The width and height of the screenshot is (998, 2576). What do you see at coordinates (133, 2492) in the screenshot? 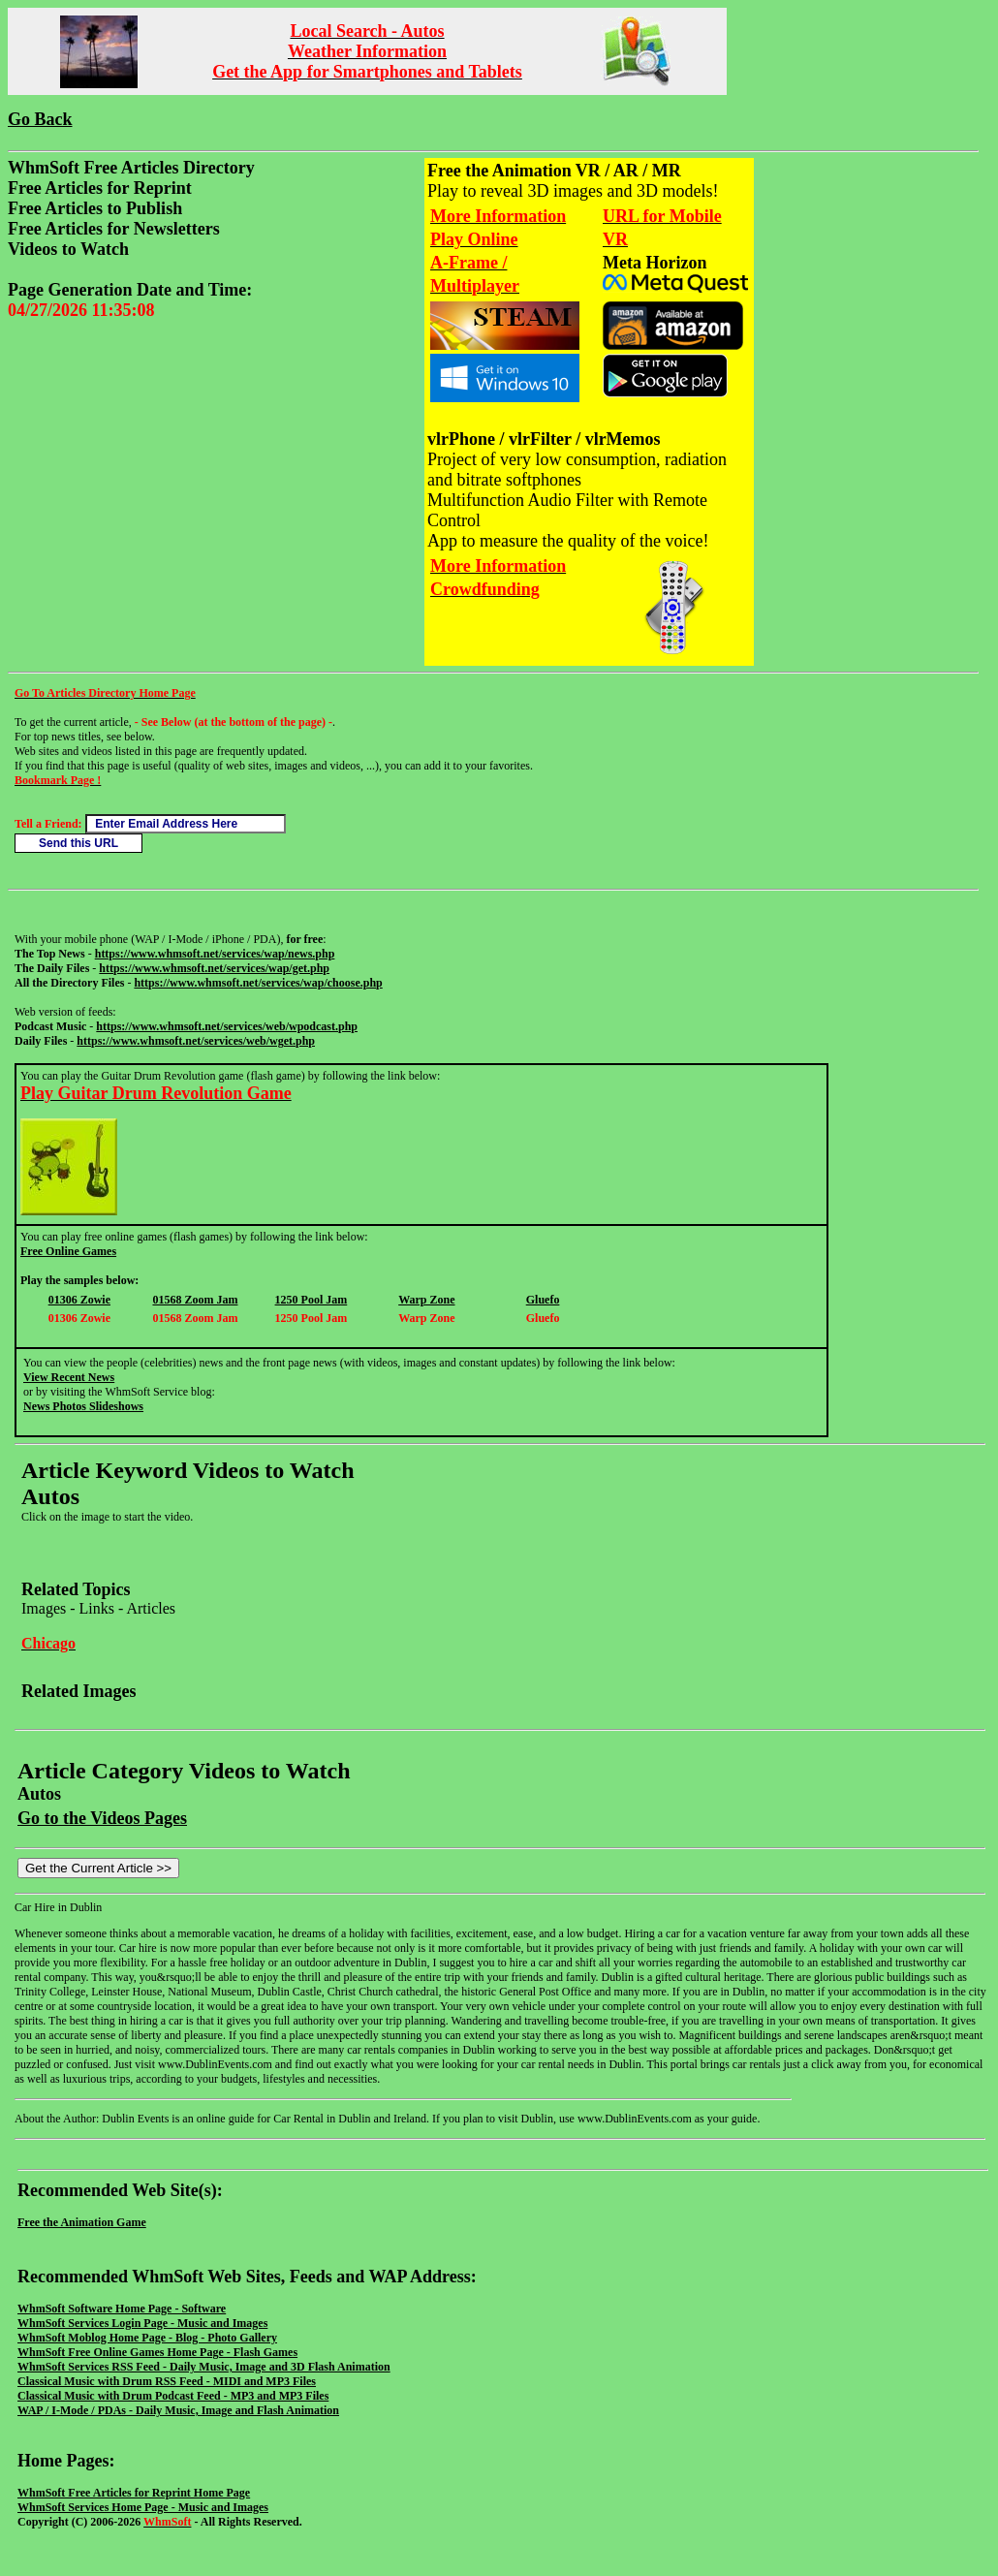
I see `WhmSoft Free Articles for Reprint Home Page` at bounding box center [133, 2492].